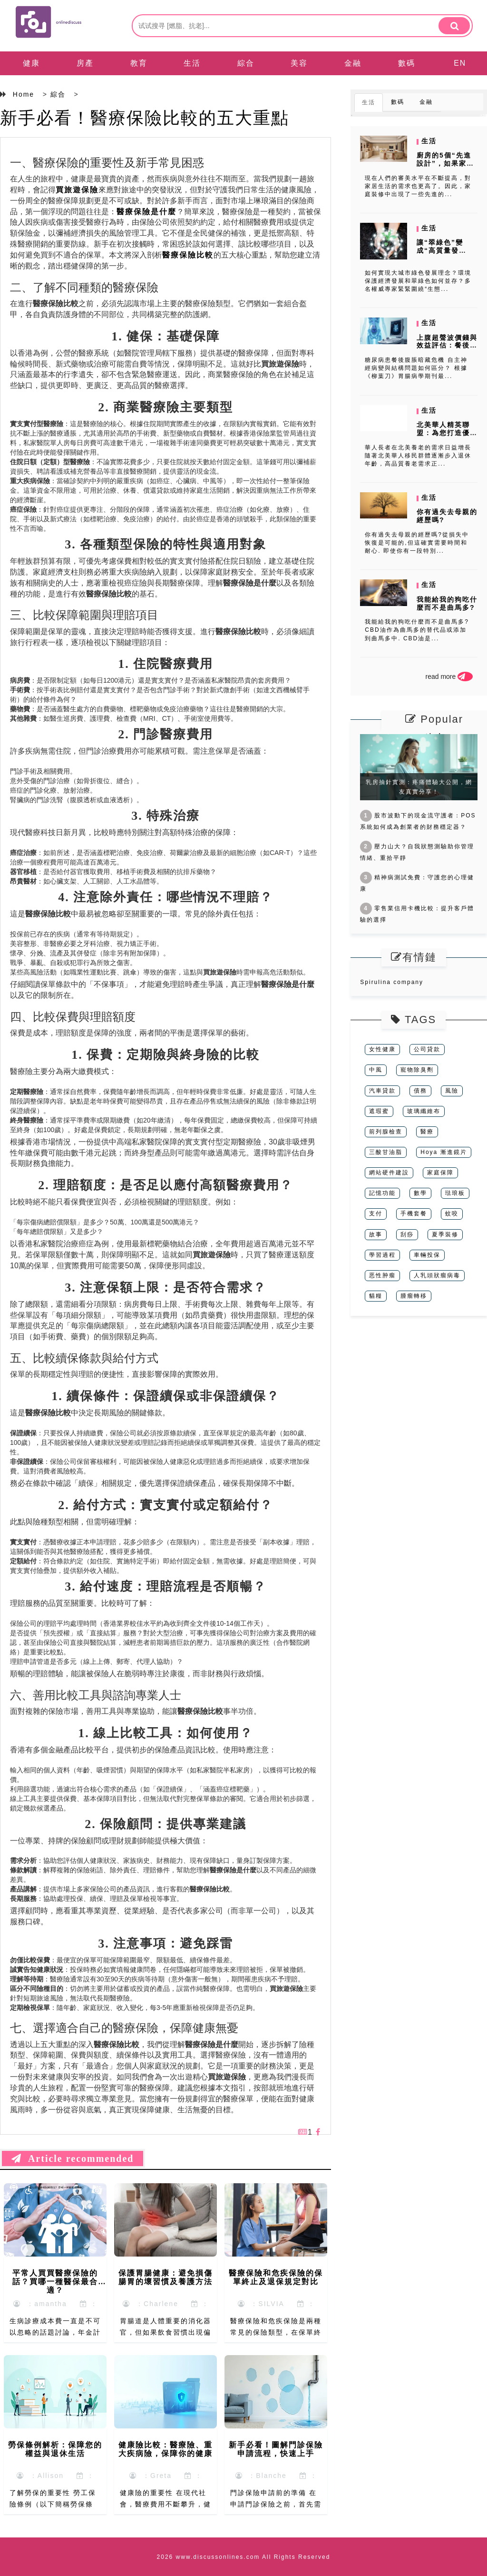 This screenshot has width=487, height=2576. What do you see at coordinates (427, 1131) in the screenshot?
I see `醫療` at bounding box center [427, 1131].